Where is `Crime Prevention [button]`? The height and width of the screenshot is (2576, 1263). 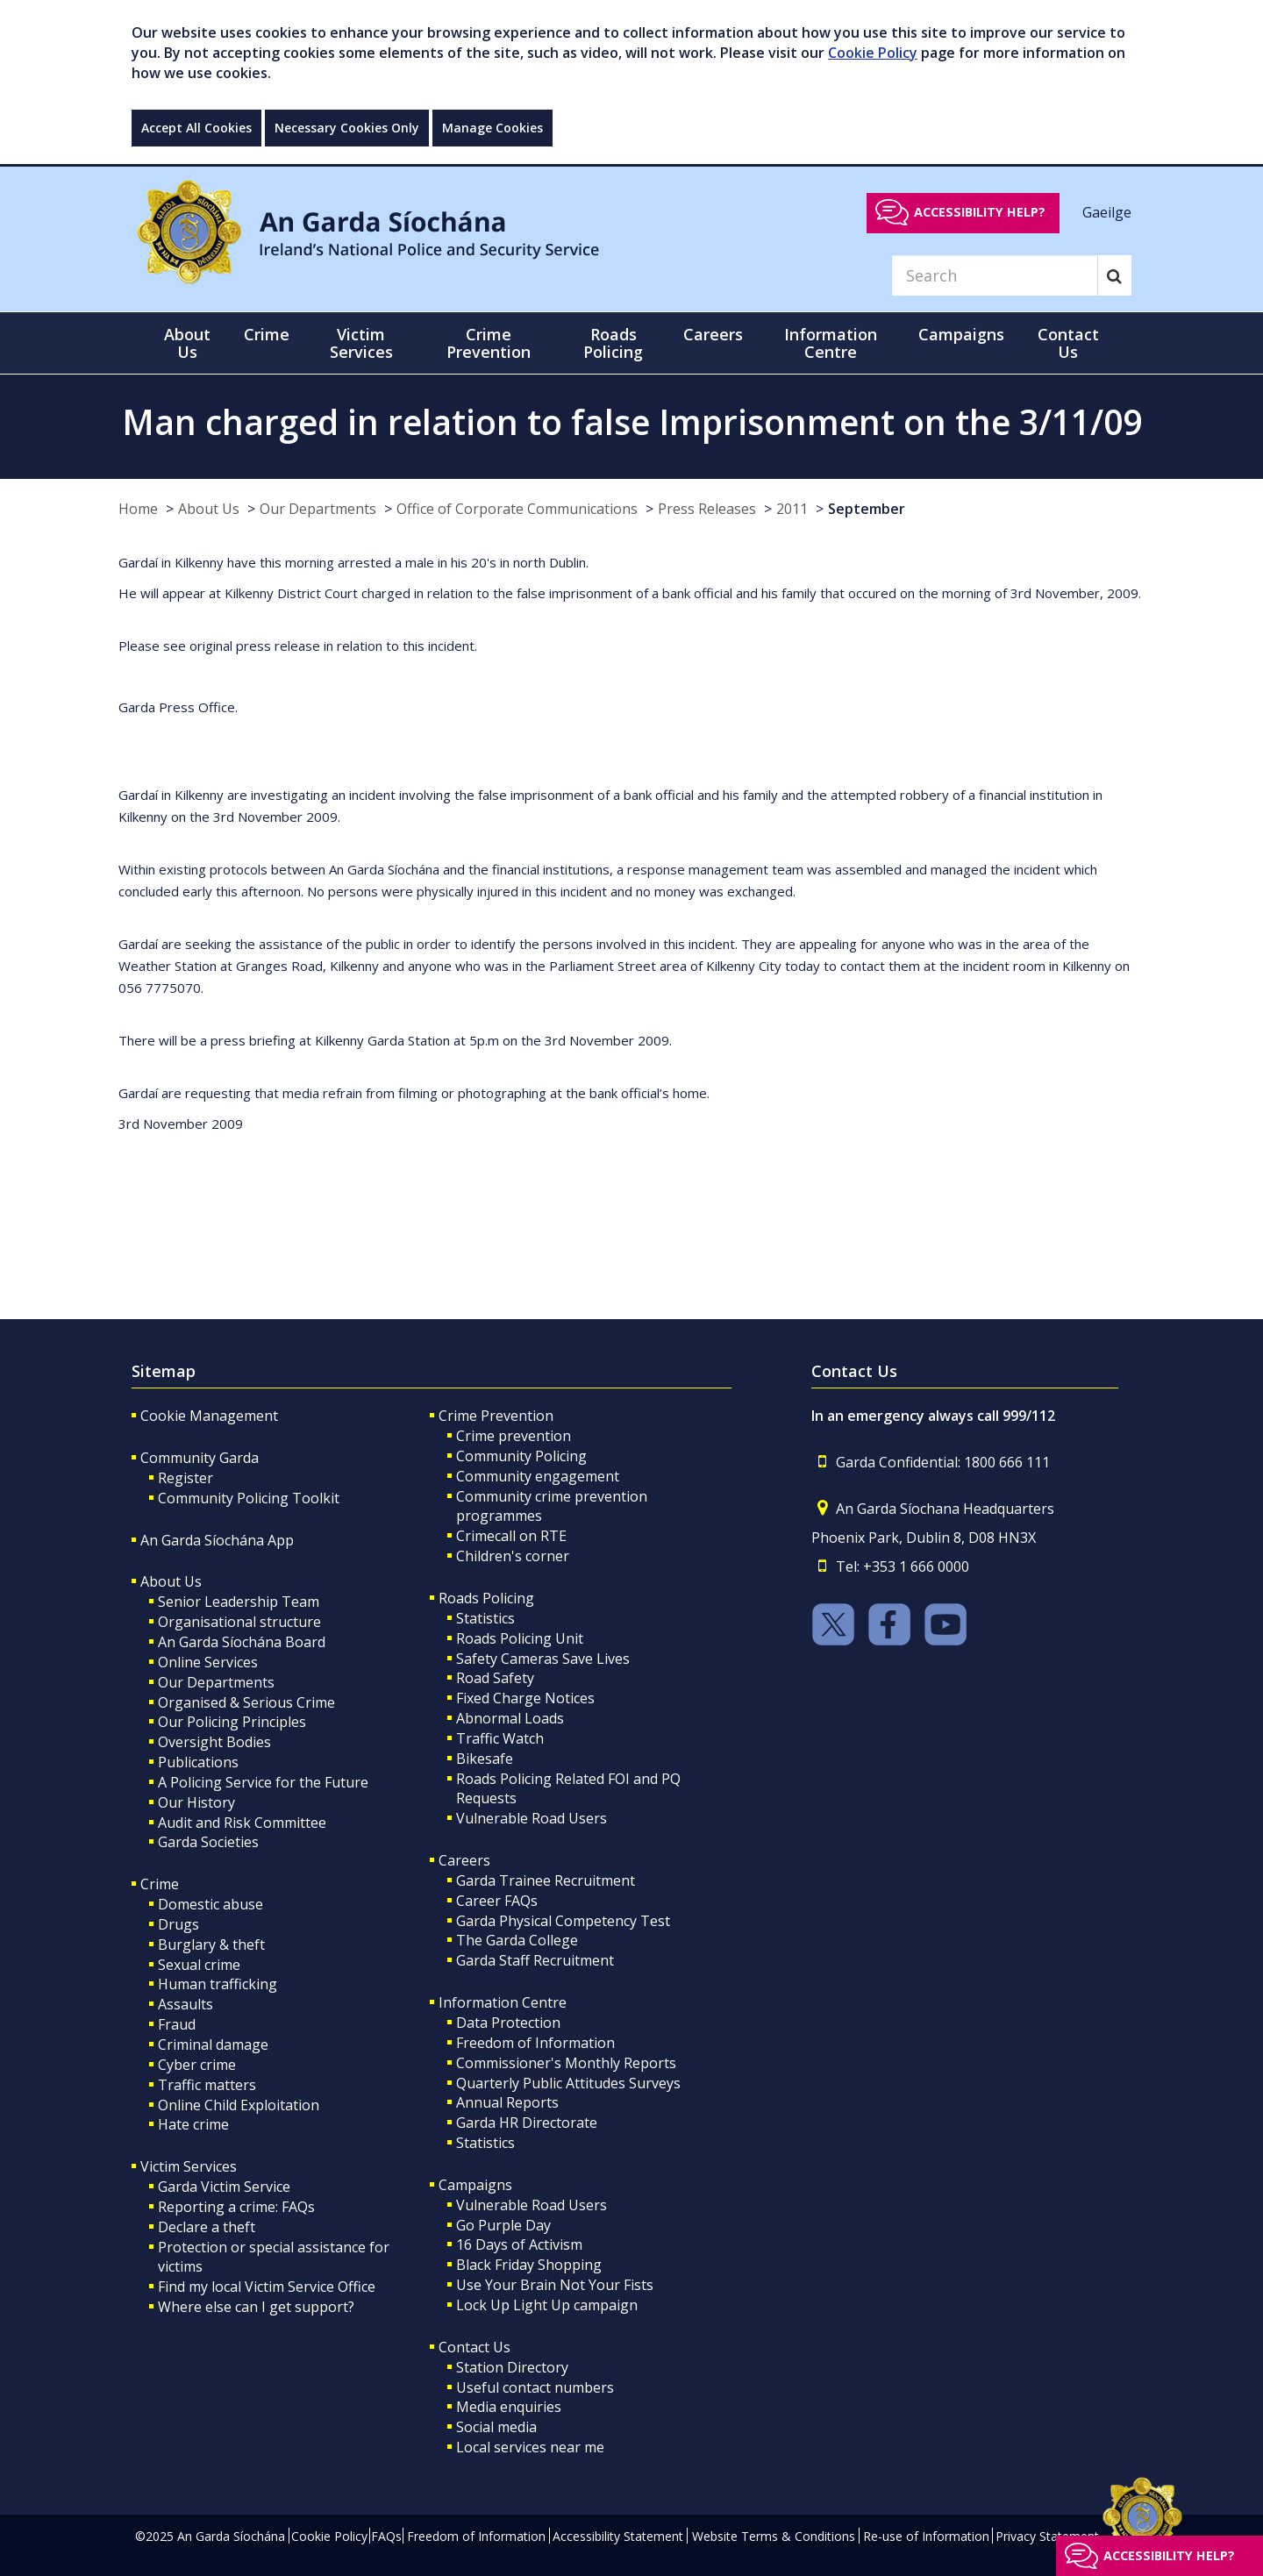
Crime Prevention [button] is located at coordinates (488, 343).